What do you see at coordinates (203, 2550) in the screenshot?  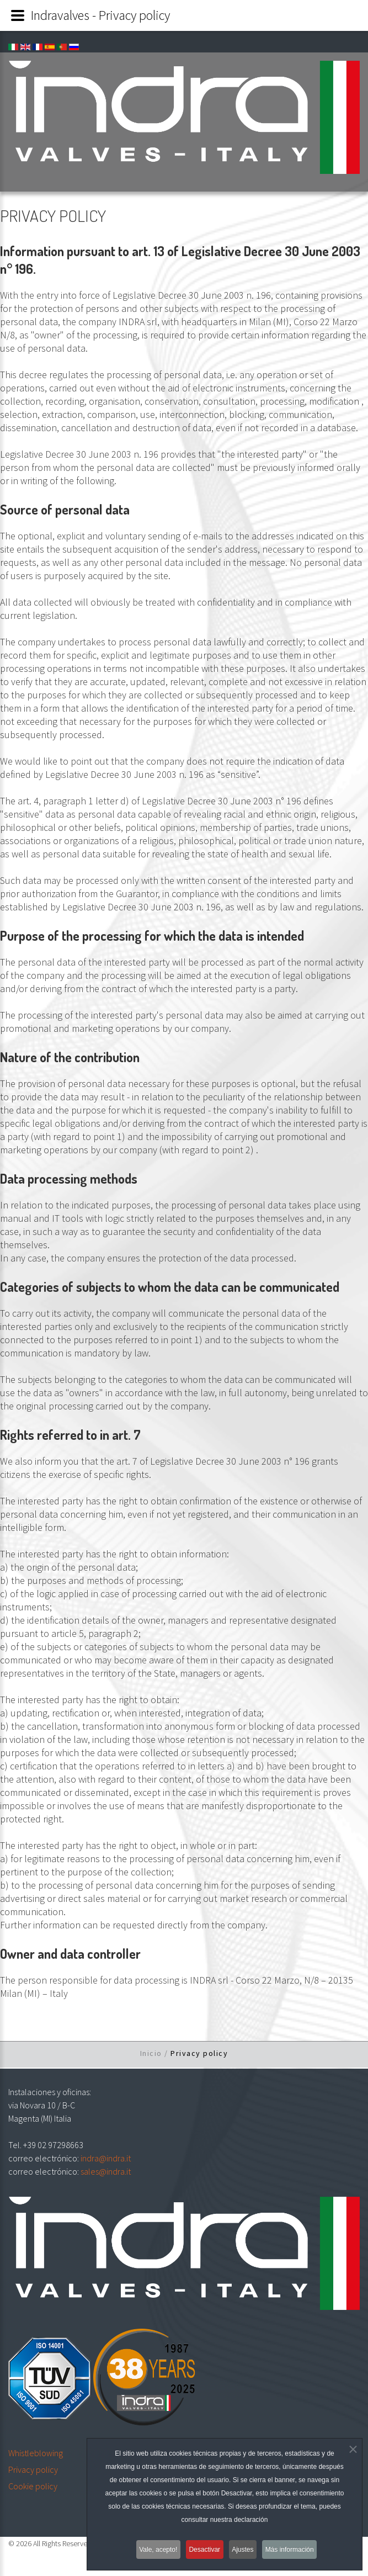 I see `Desactivar` at bounding box center [203, 2550].